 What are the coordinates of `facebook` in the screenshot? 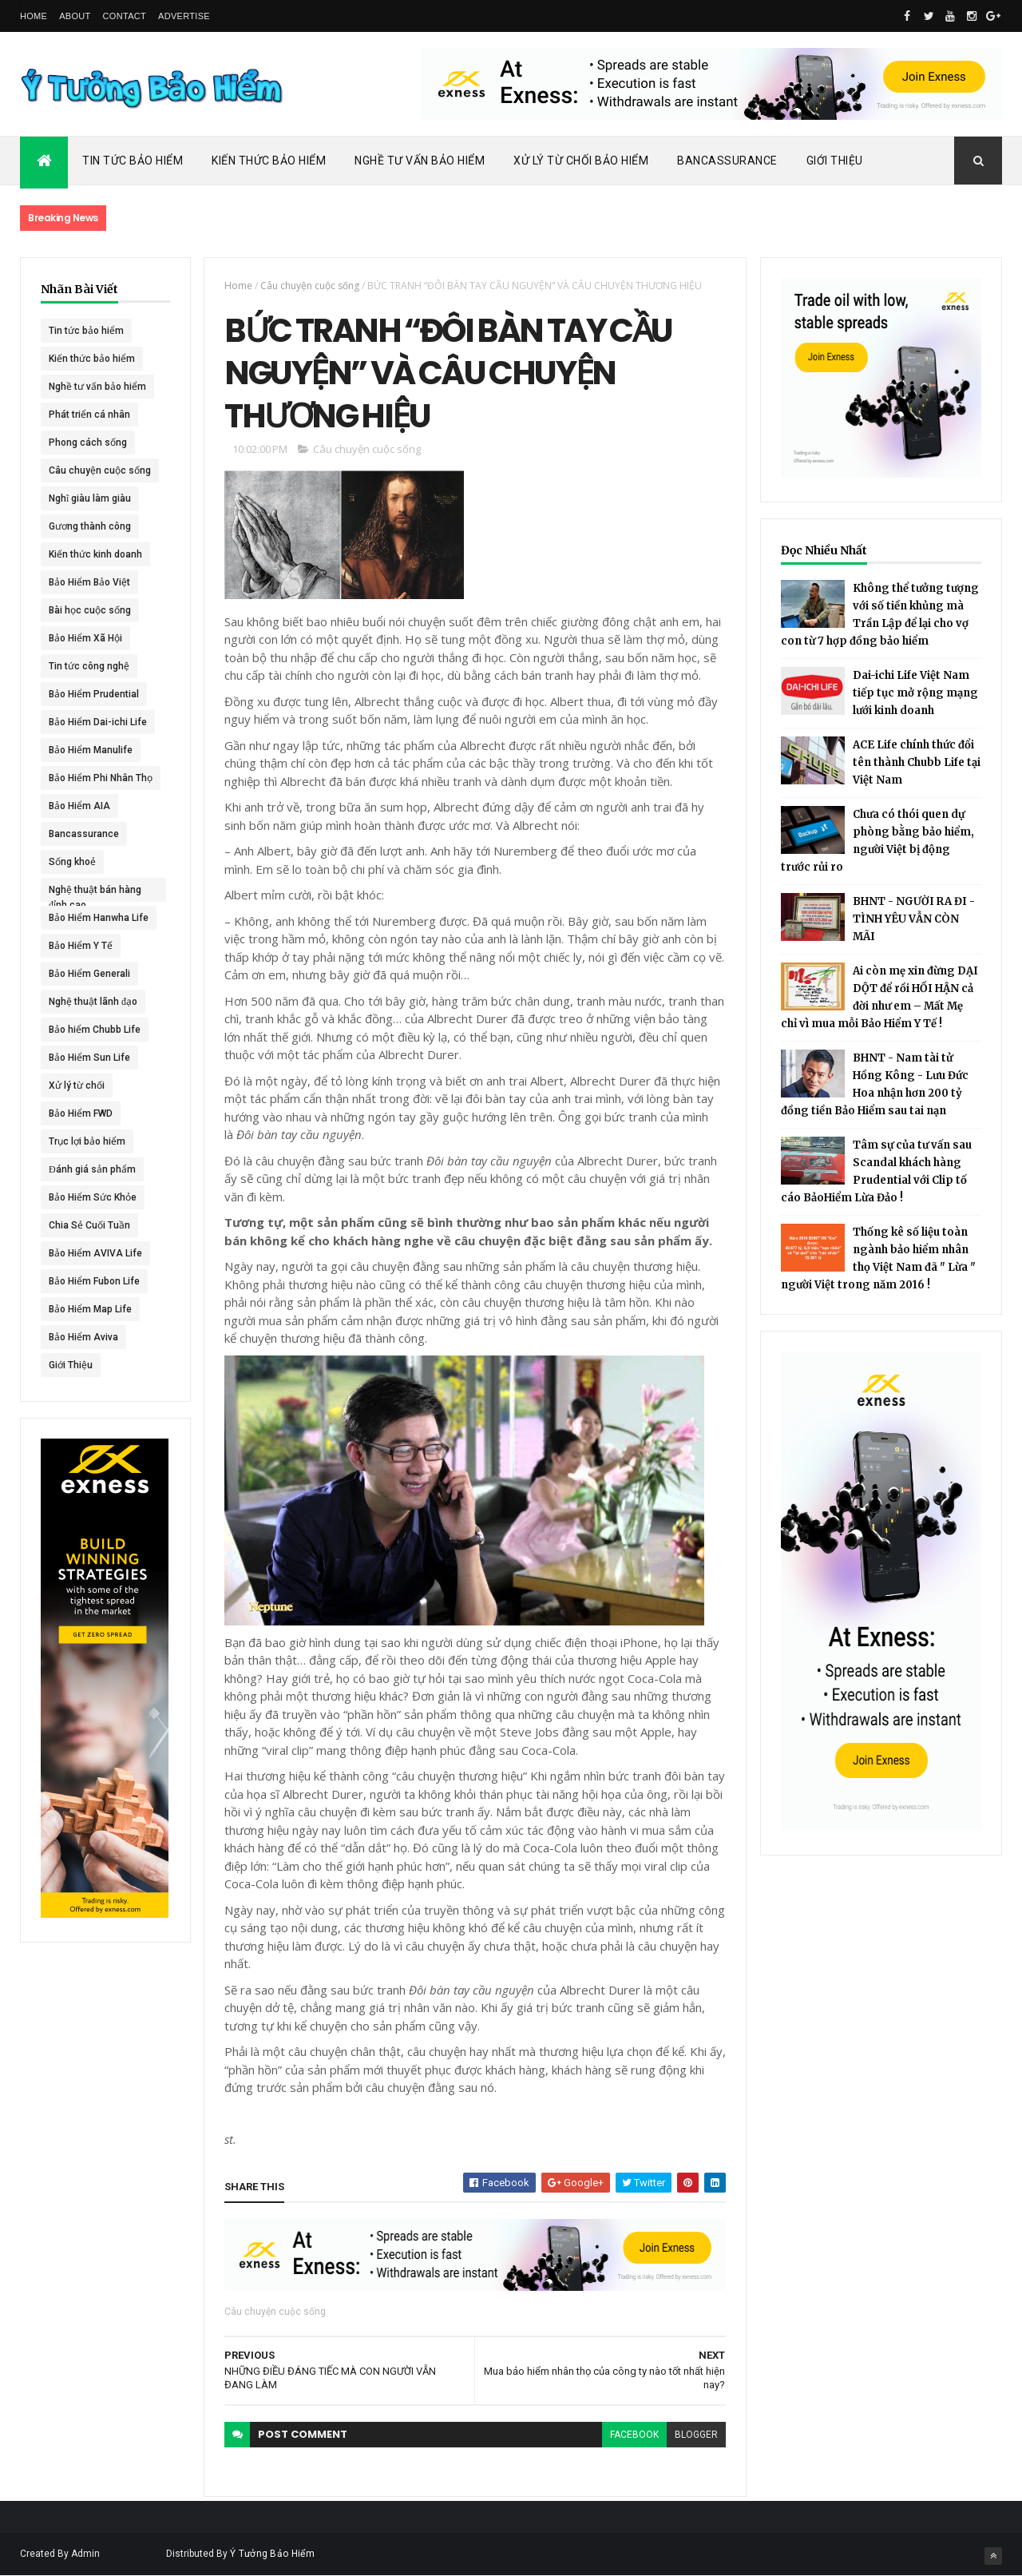 It's located at (634, 2434).